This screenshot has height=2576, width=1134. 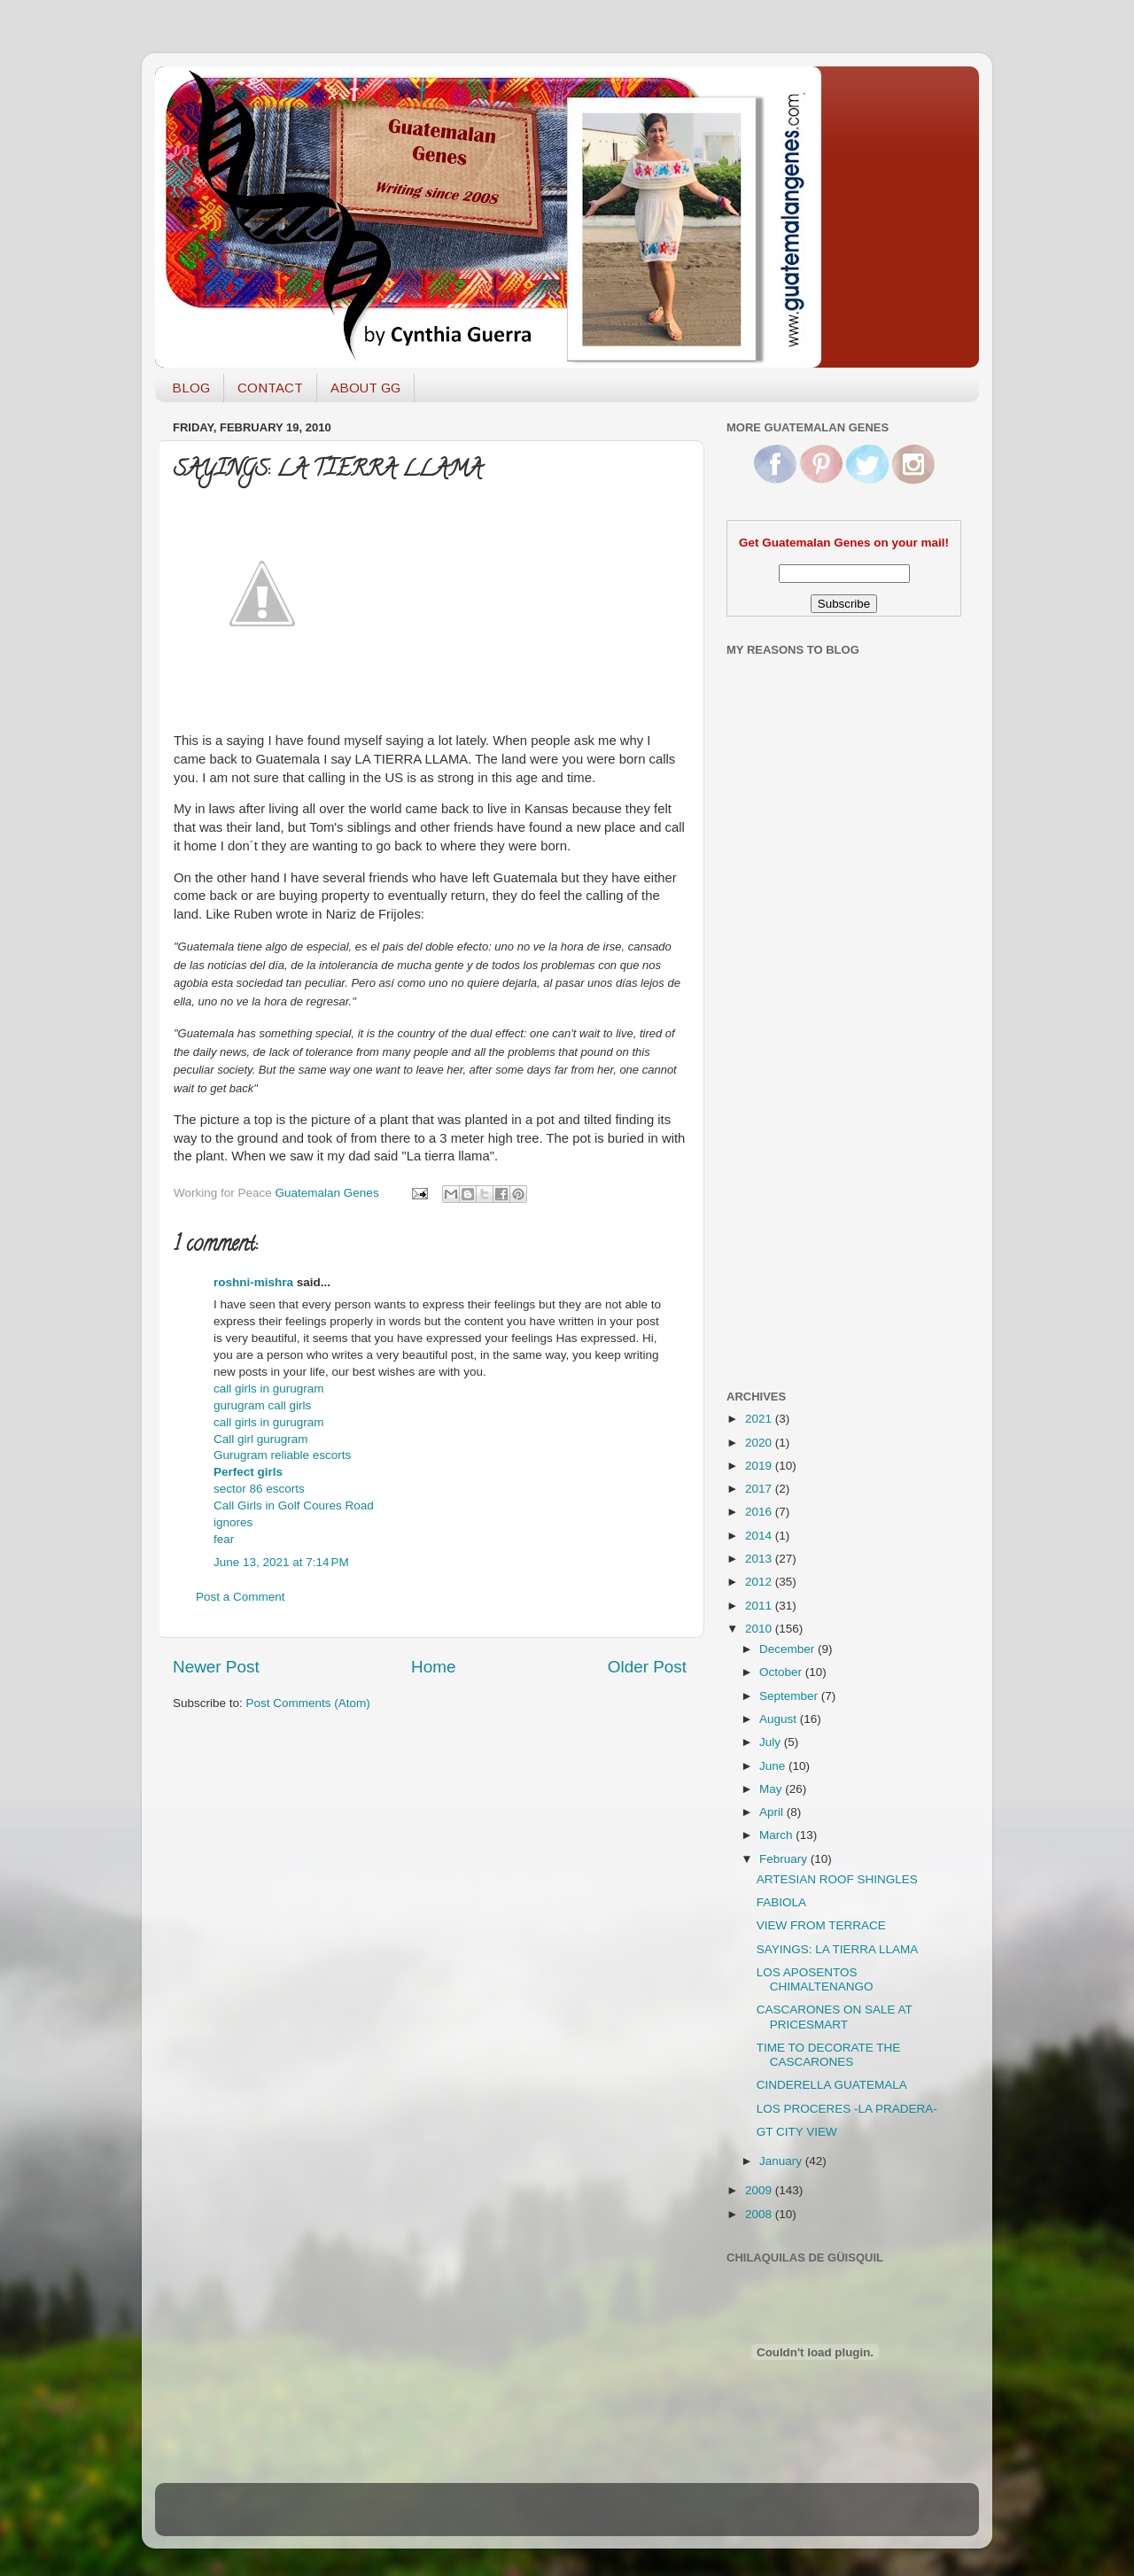 I want to click on April, so click(x=773, y=1812).